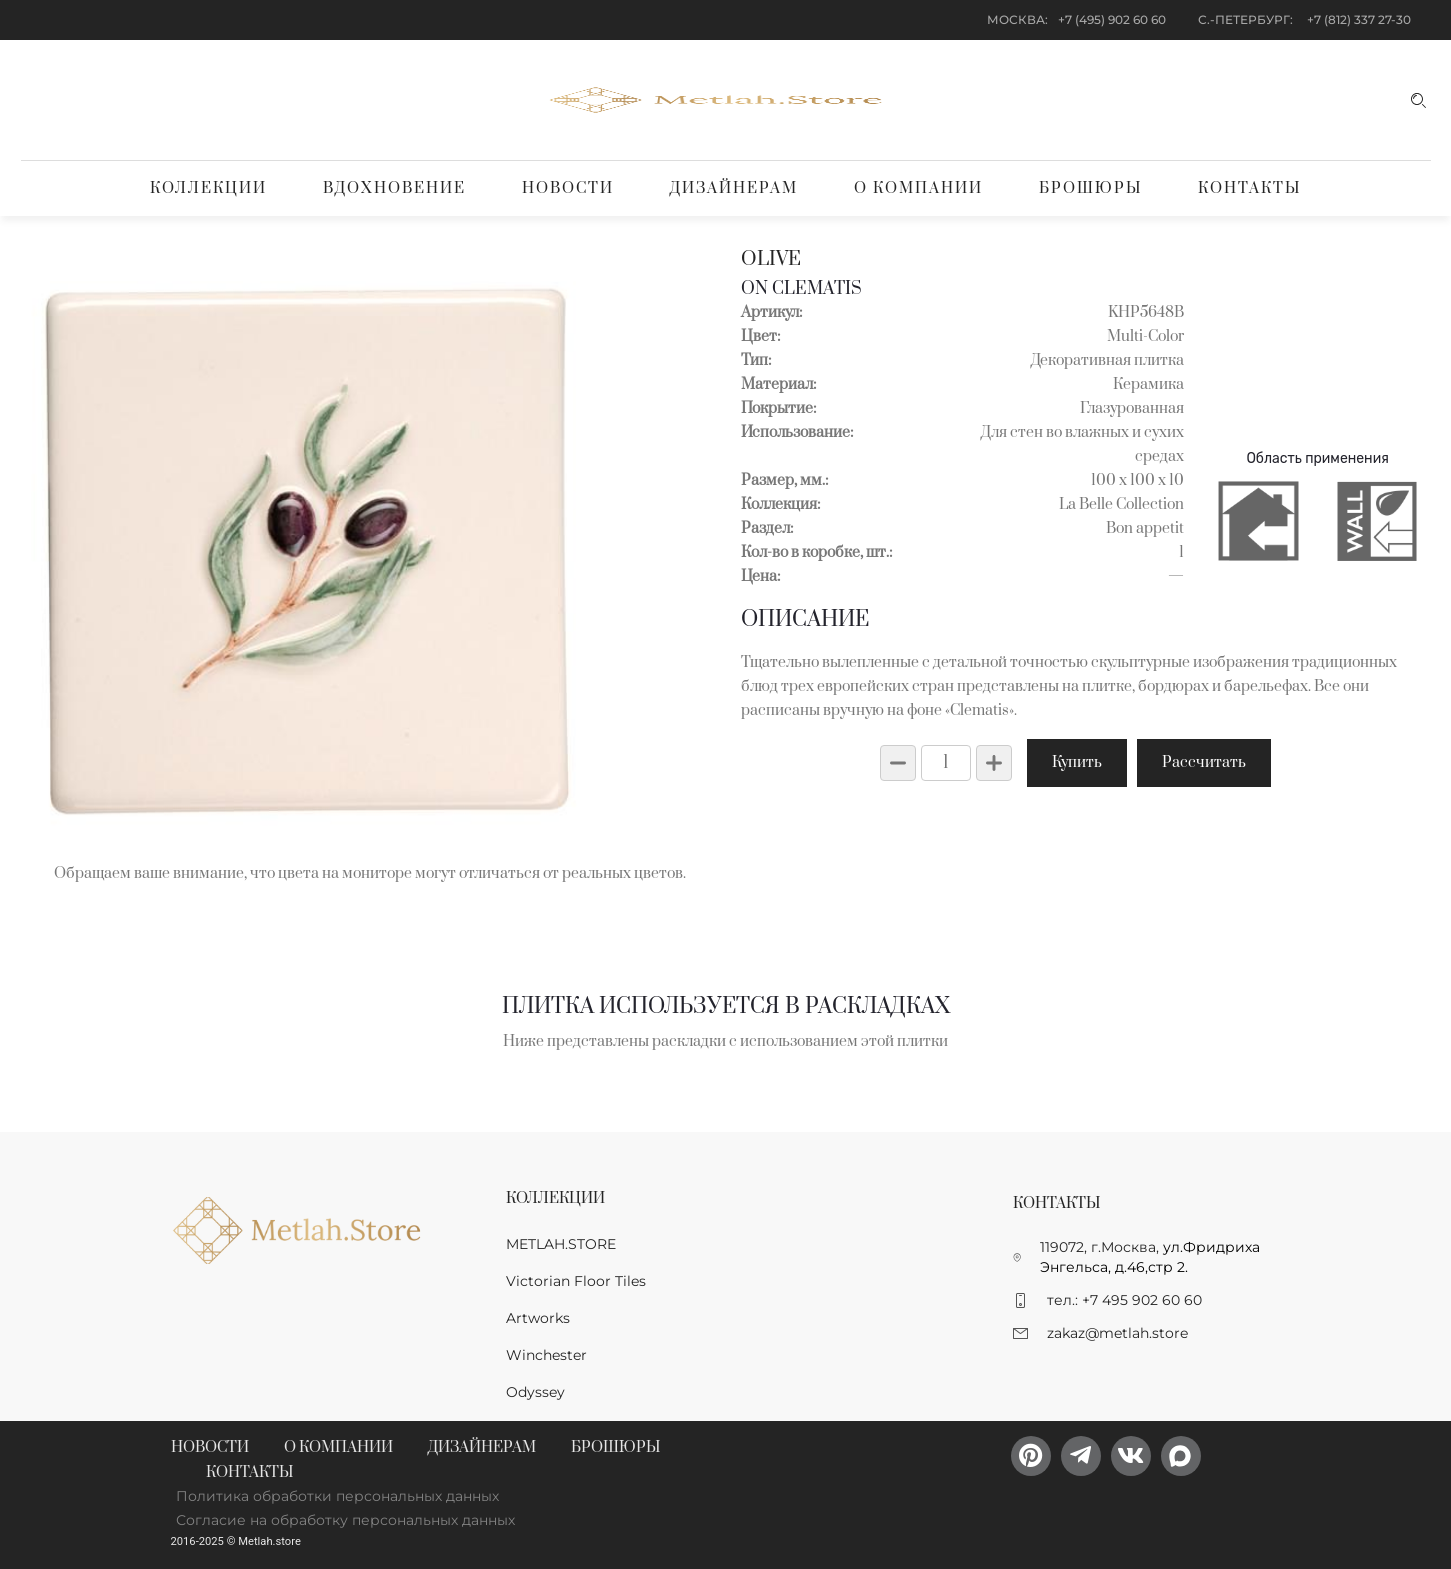 The height and width of the screenshot is (1569, 1451). I want to click on Брошюры, so click(1090, 188).